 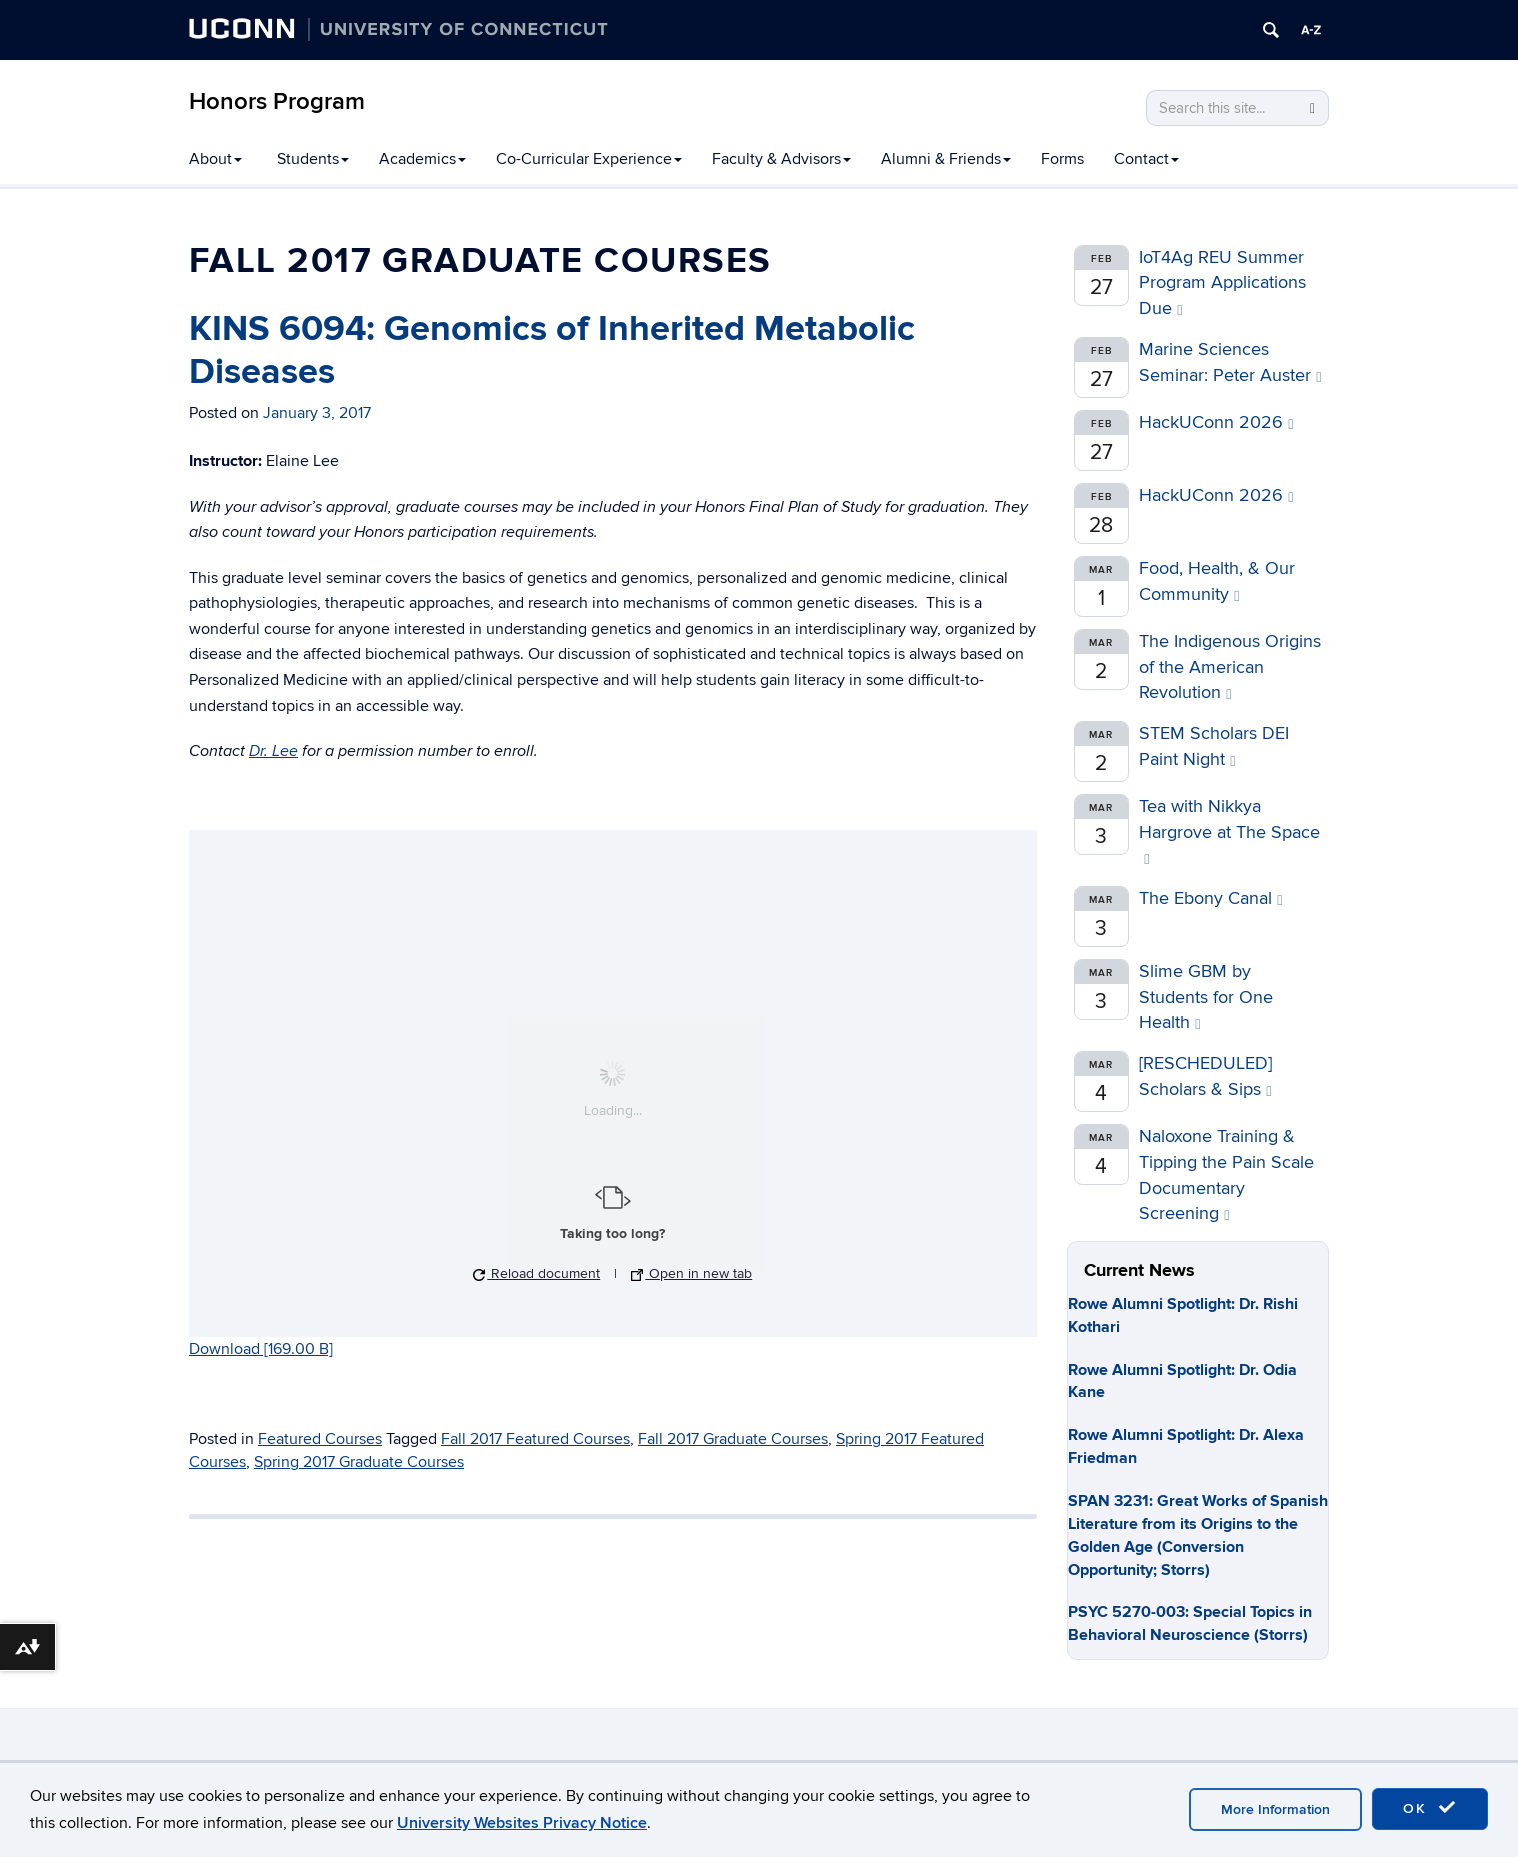 I want to click on Faculty & Advisors, so click(x=781, y=159).